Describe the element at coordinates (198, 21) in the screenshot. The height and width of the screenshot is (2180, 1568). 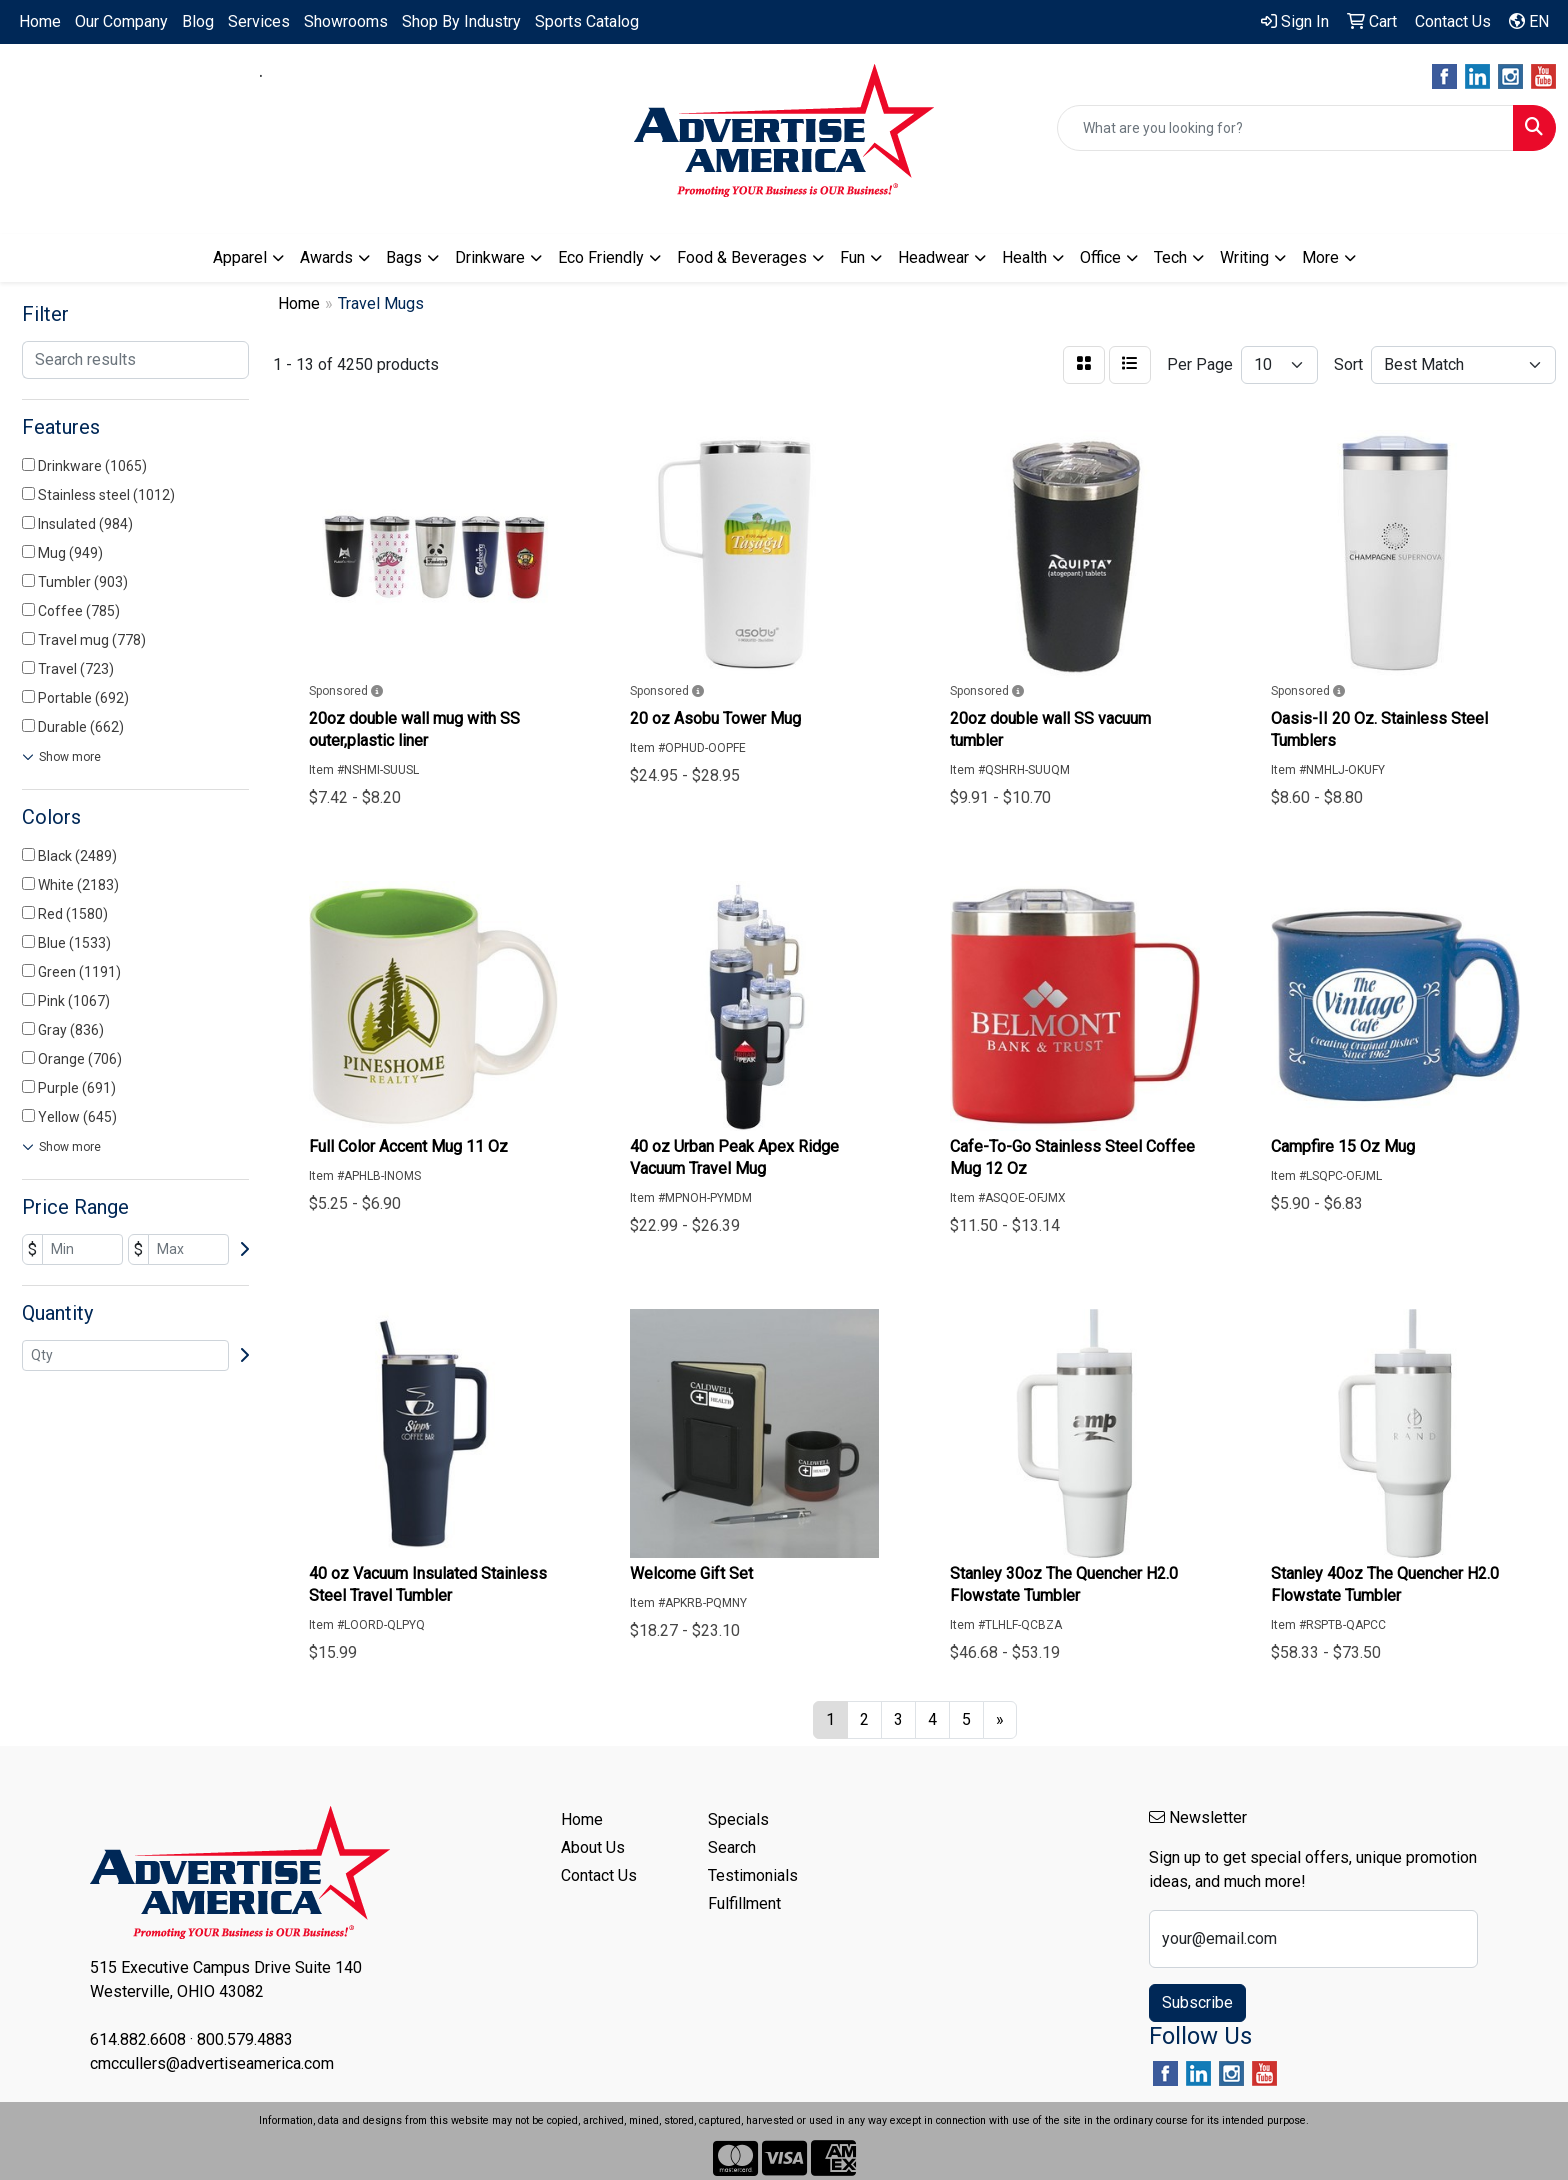
I see `Blog` at that location.